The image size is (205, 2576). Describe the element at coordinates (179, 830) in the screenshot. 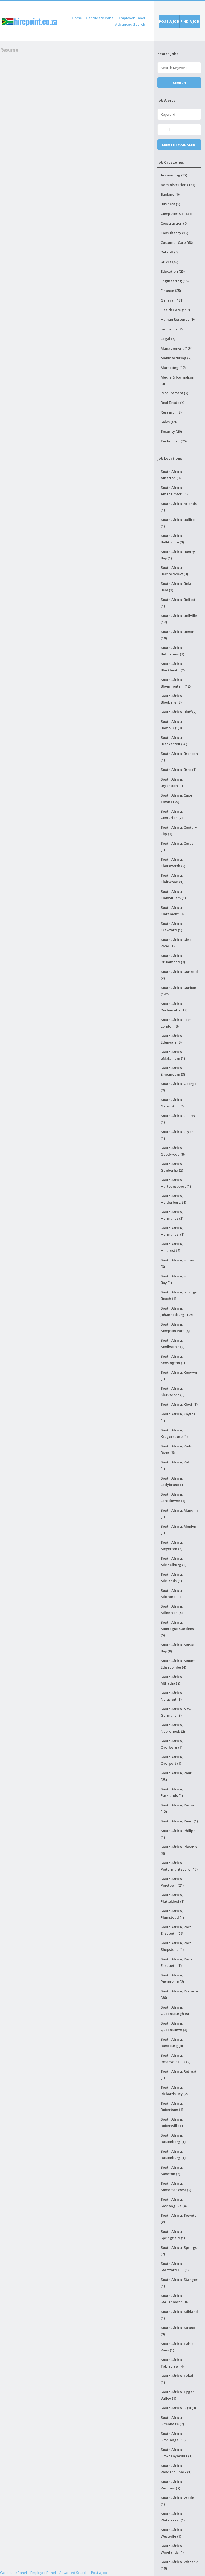

I see `South Africa, Century City (1)` at that location.